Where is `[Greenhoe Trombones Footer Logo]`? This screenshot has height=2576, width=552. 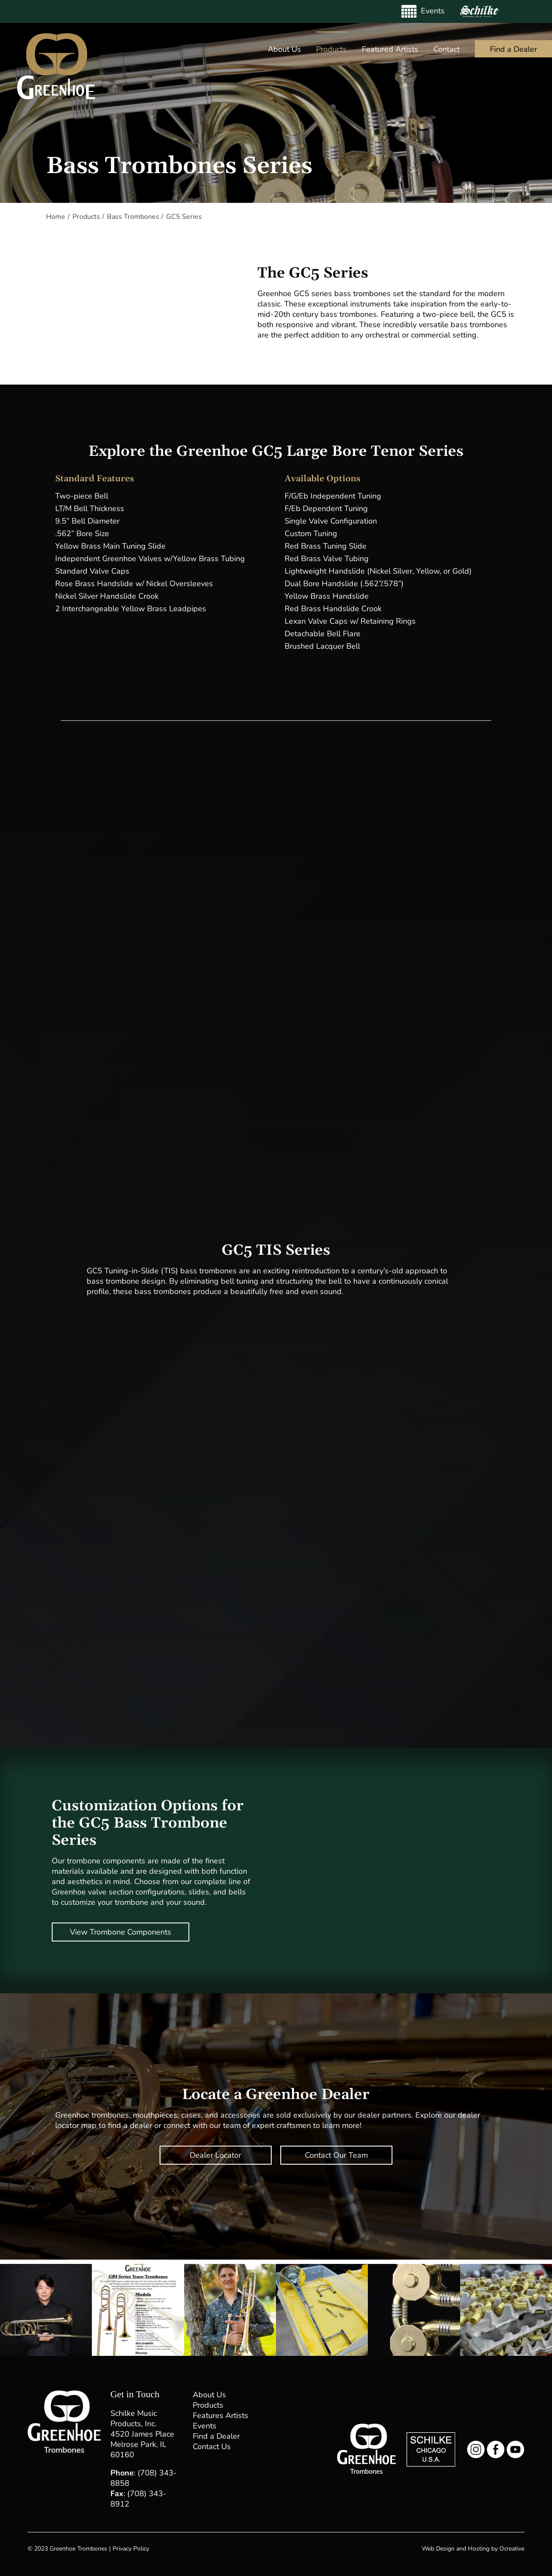 [Greenhoe Trombones Footer Logo] is located at coordinates (64, 2394).